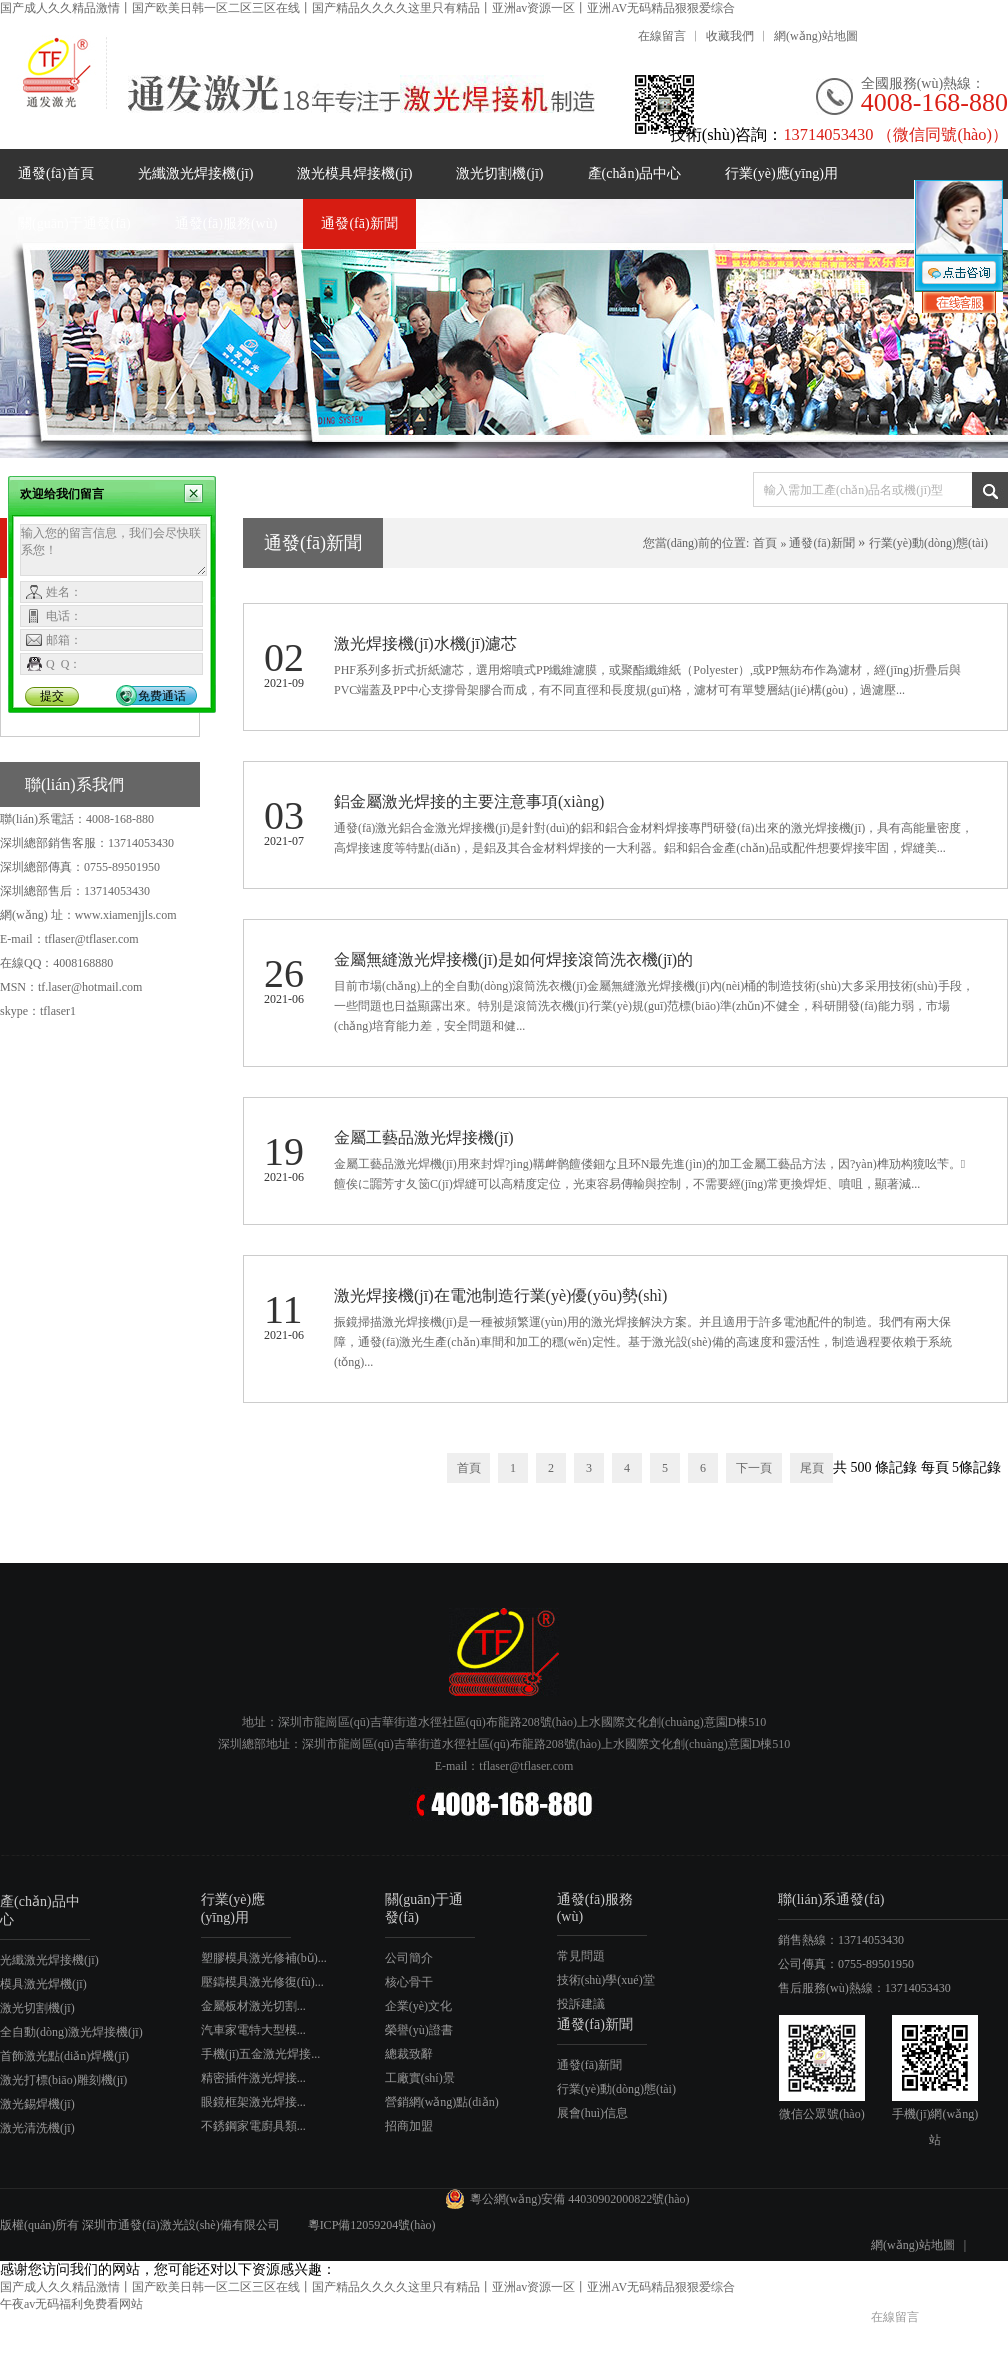 This screenshot has height=2370, width=1008. I want to click on 行業(yè)動(dòng)態(tài), so click(928, 543).